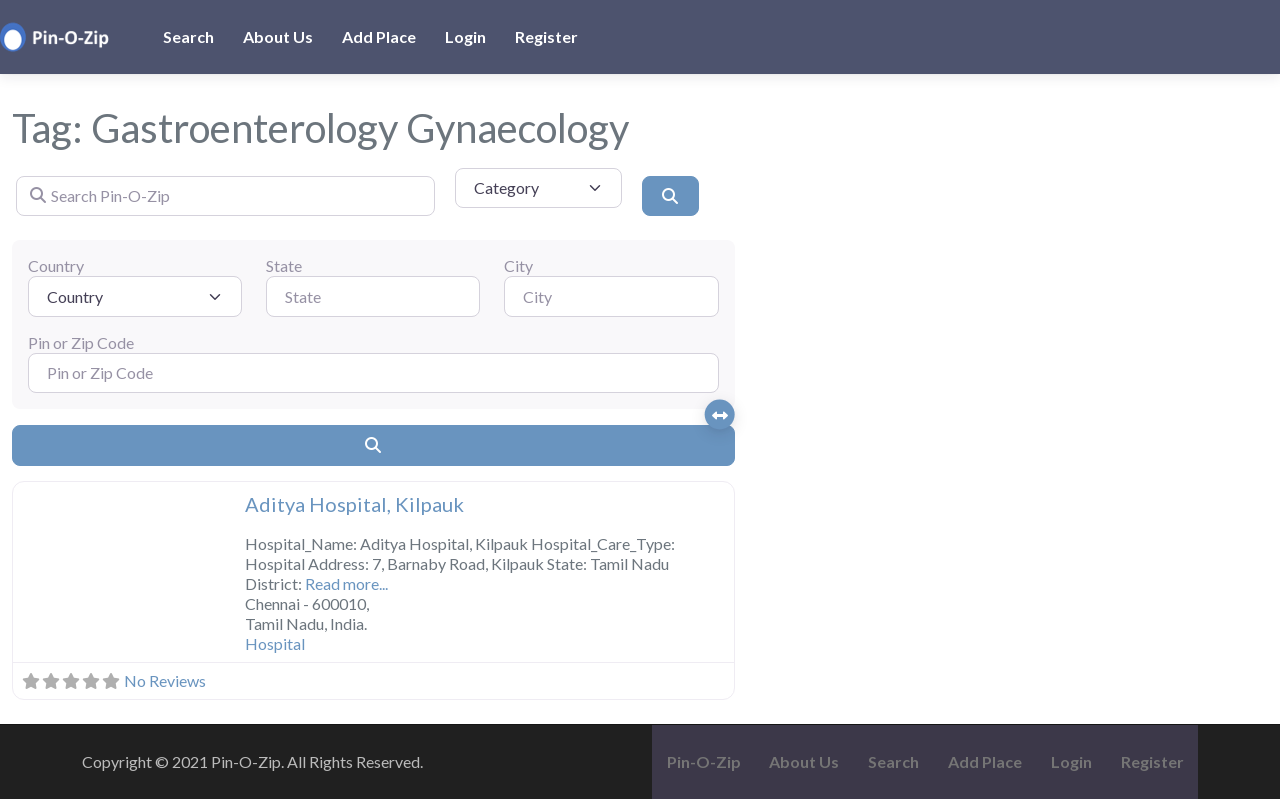 The height and width of the screenshot is (799, 1280). What do you see at coordinates (346, 583) in the screenshot?
I see `Read more...` at bounding box center [346, 583].